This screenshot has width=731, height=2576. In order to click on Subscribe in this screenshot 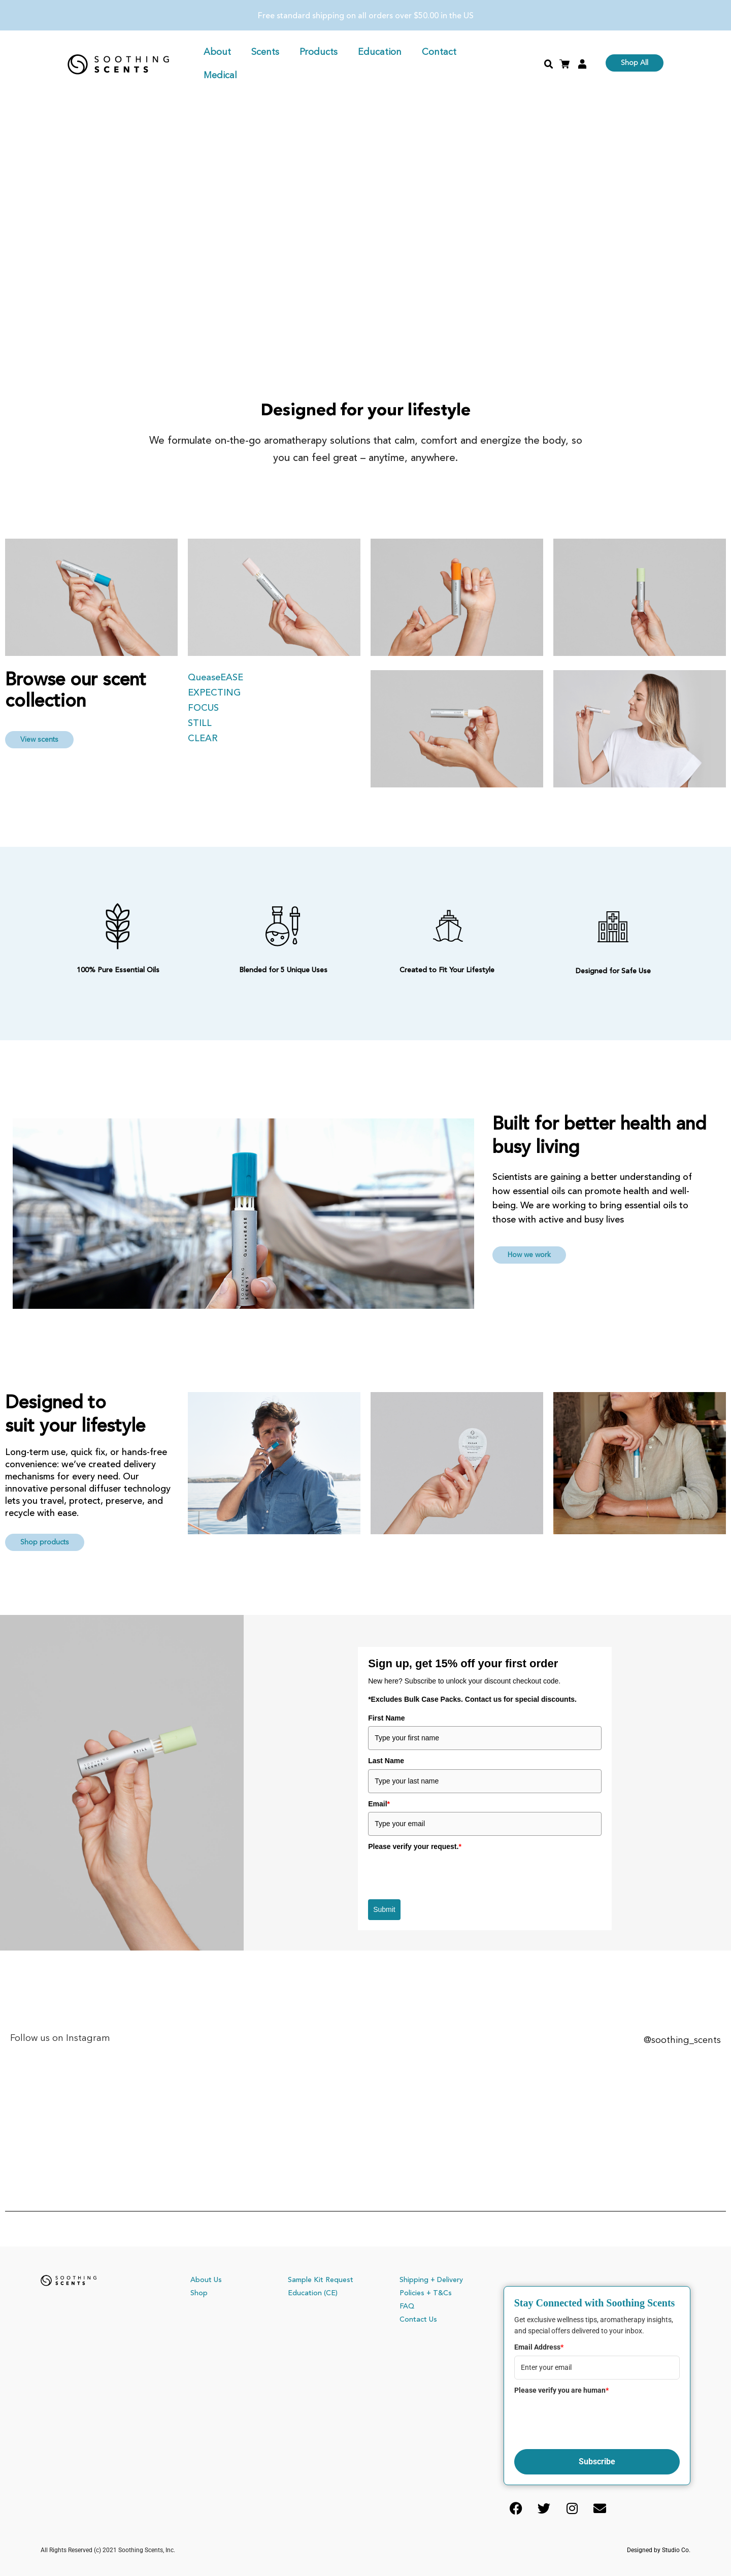, I will do `click(597, 2461)`.